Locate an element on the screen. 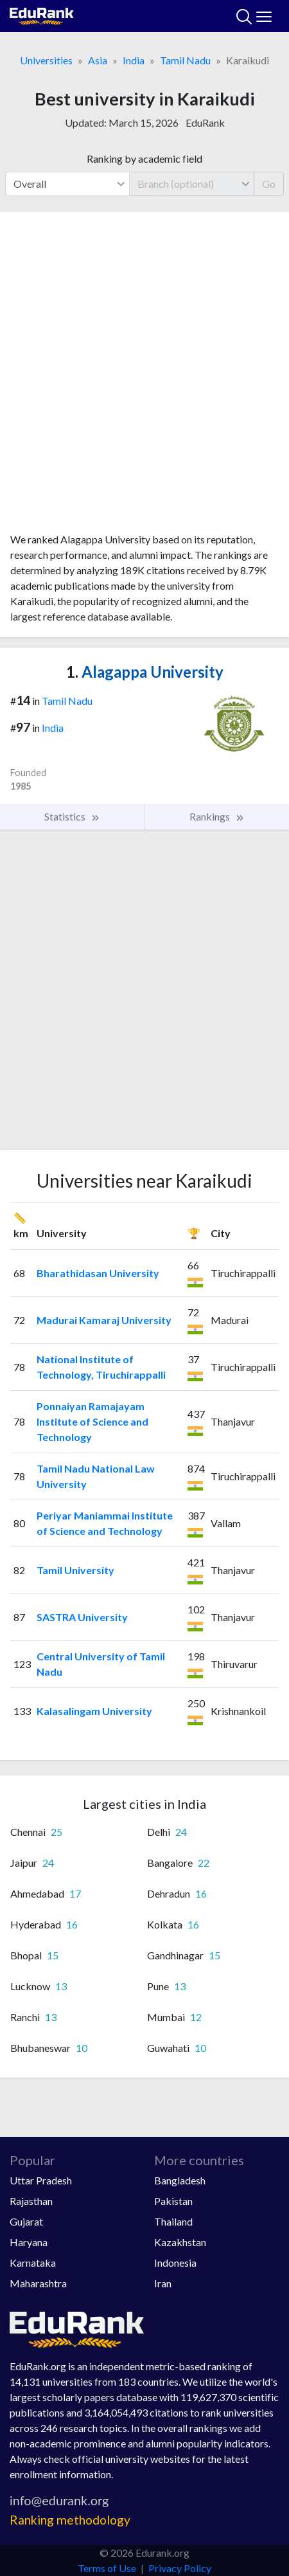 The image size is (289, 2576). India is located at coordinates (133, 60).